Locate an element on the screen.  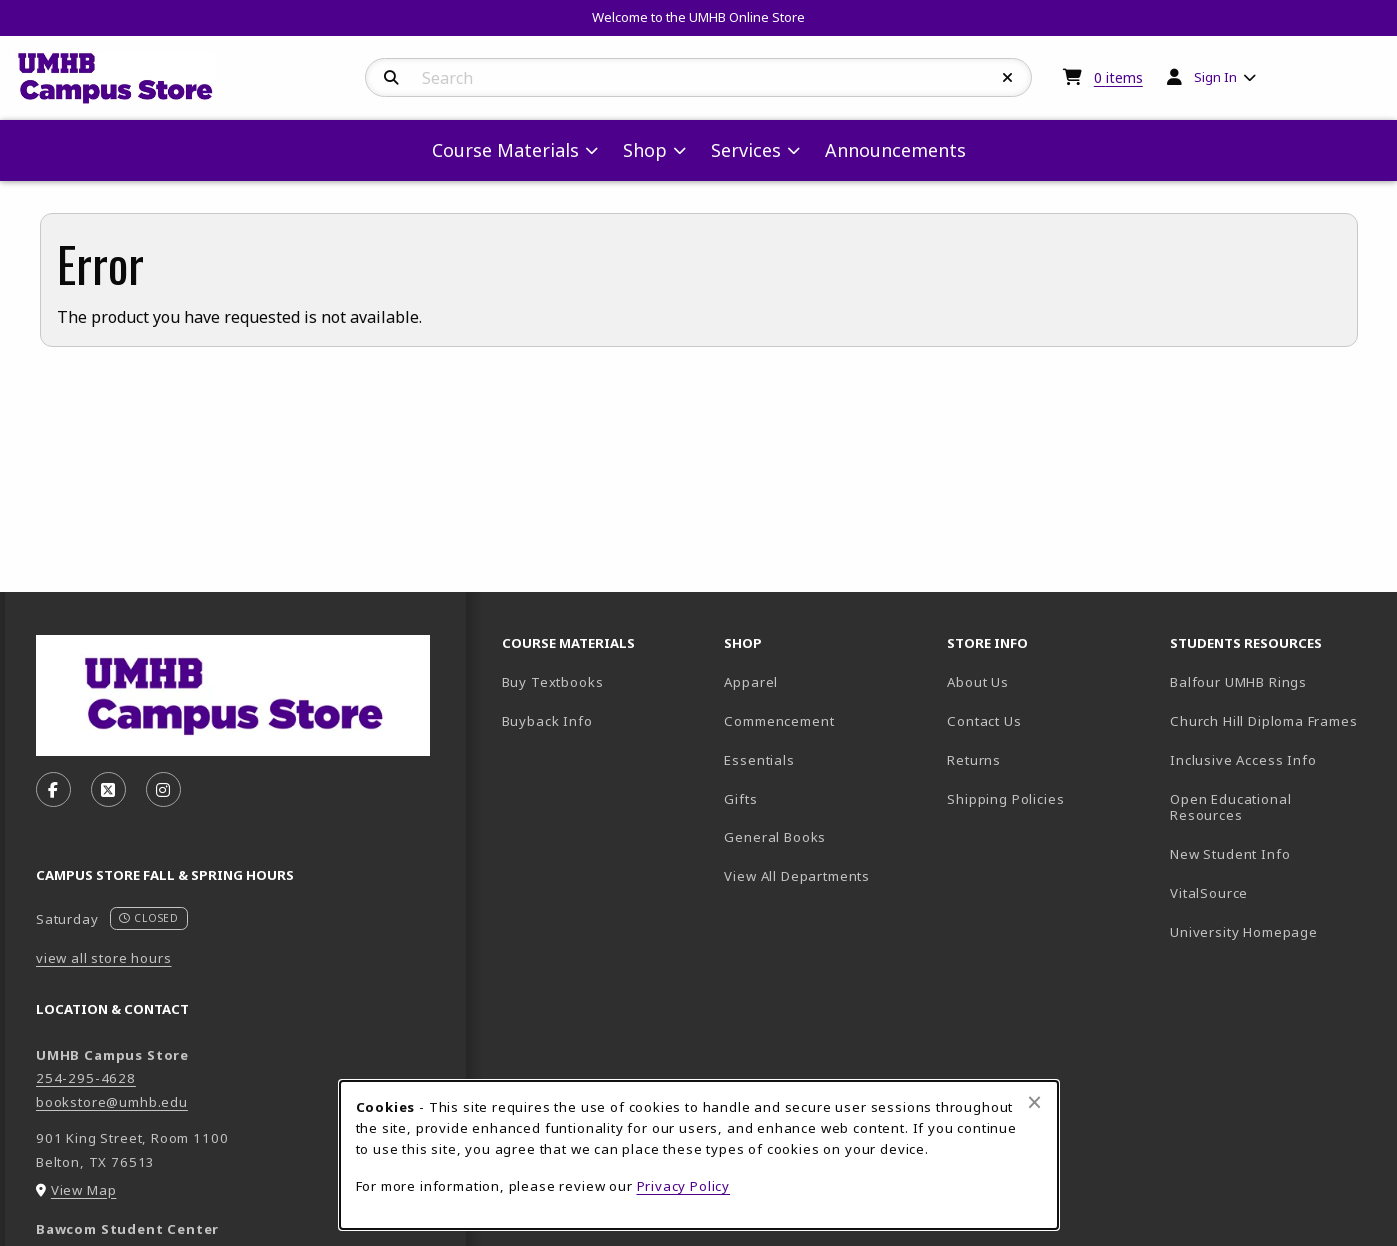
Apparel is located at coordinates (751, 682).